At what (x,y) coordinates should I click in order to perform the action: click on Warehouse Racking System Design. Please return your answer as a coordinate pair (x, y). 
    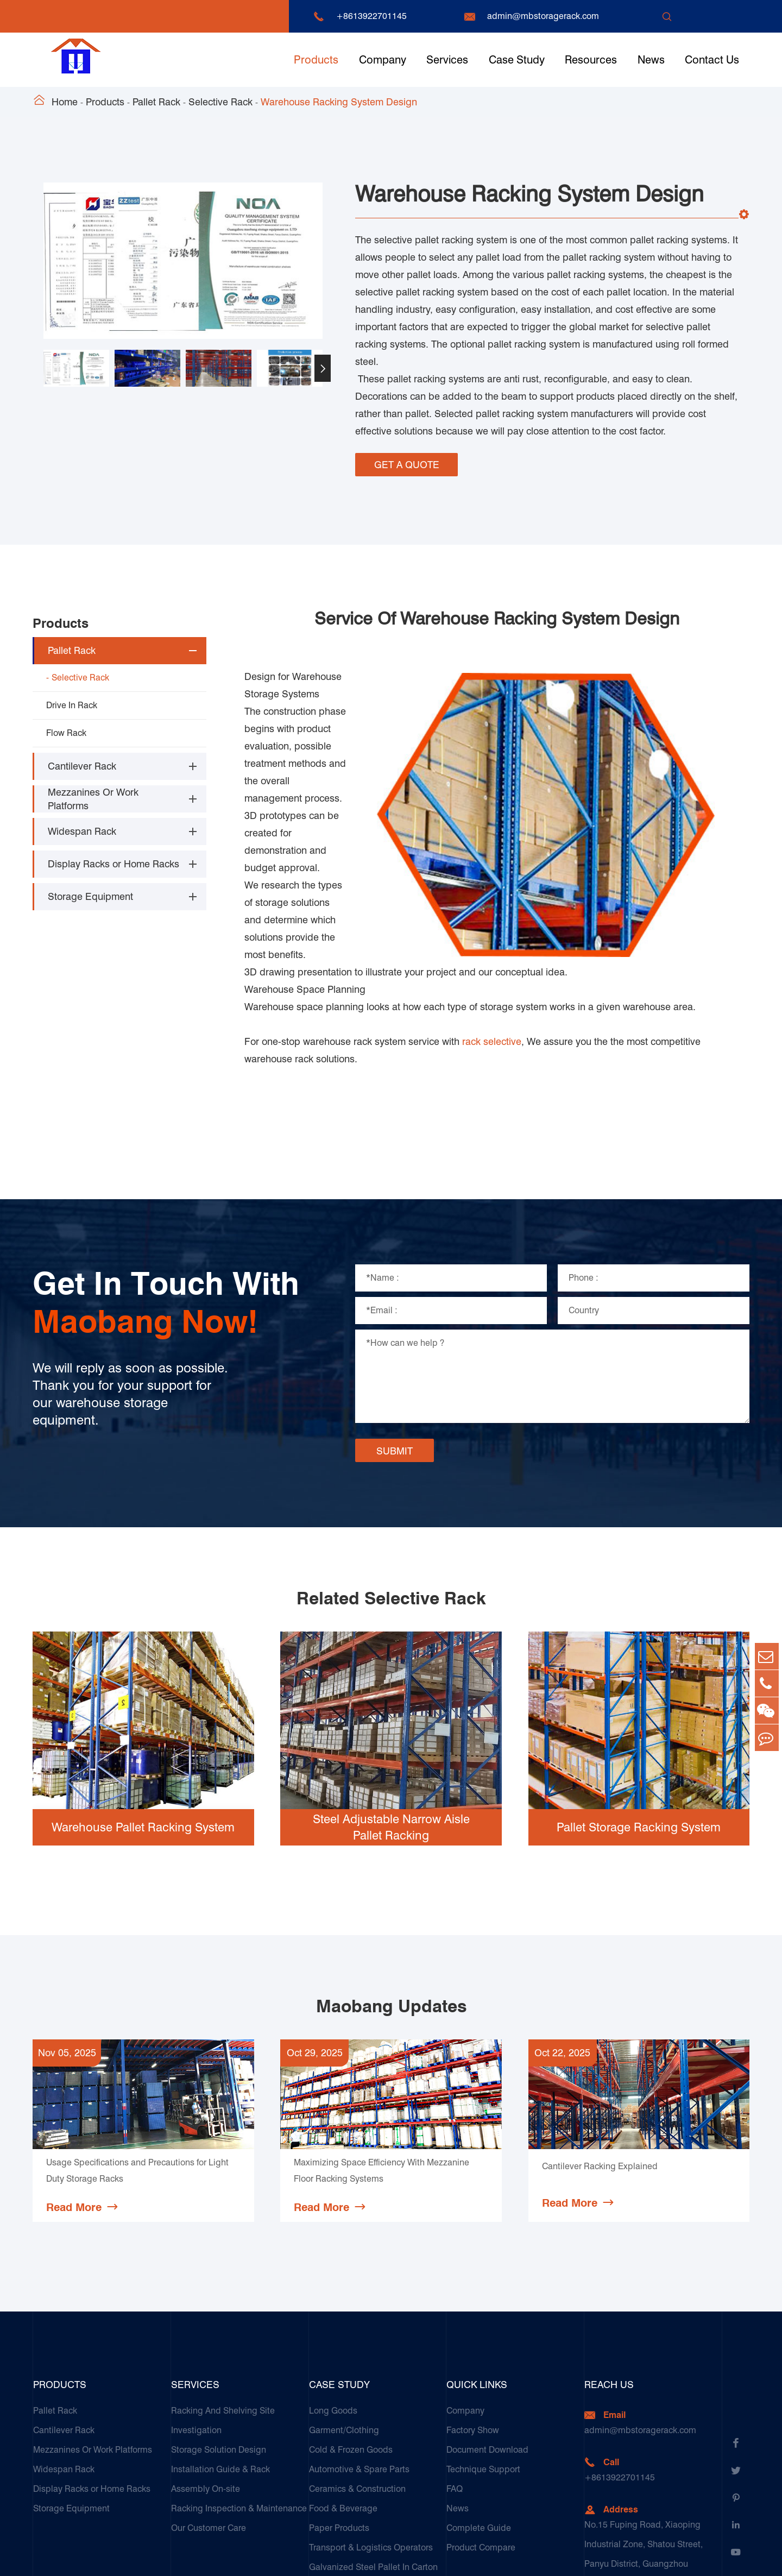
    Looking at the image, I should click on (339, 102).